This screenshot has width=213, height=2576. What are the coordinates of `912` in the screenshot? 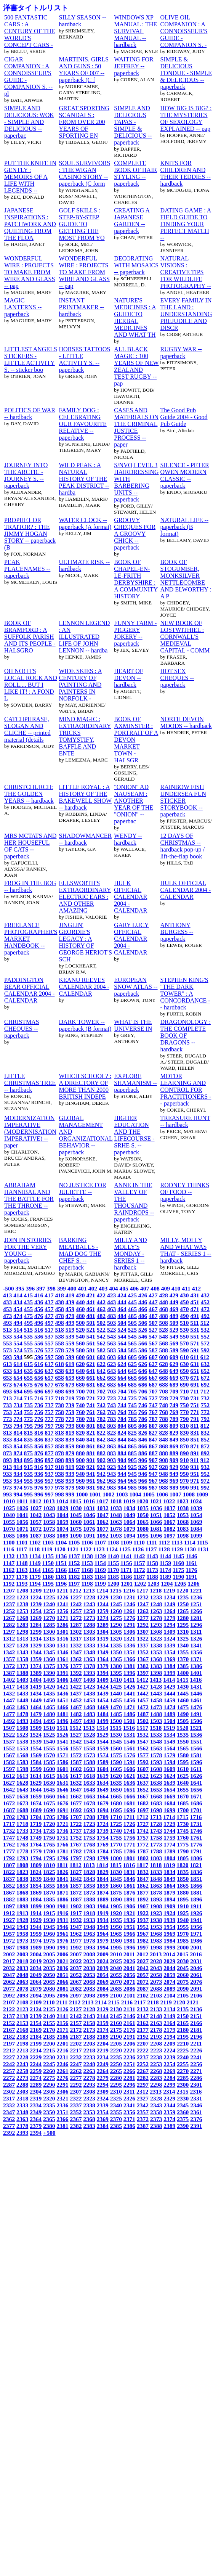 It's located at (204, 1460).